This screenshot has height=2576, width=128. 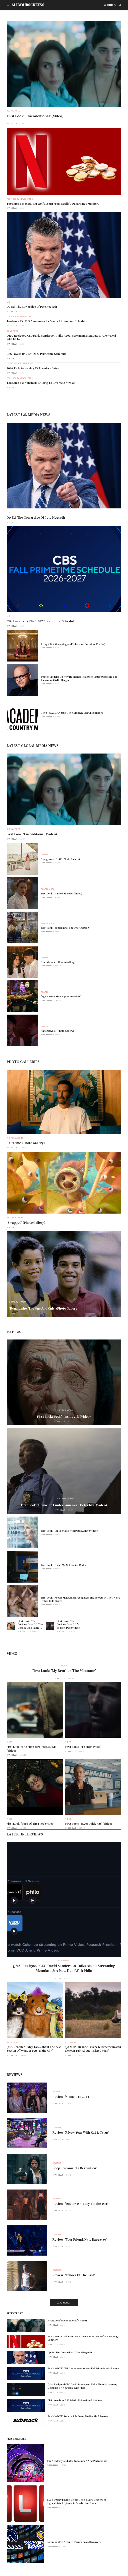 I want to click on Photo Galleries, so click(x=15, y=1138).